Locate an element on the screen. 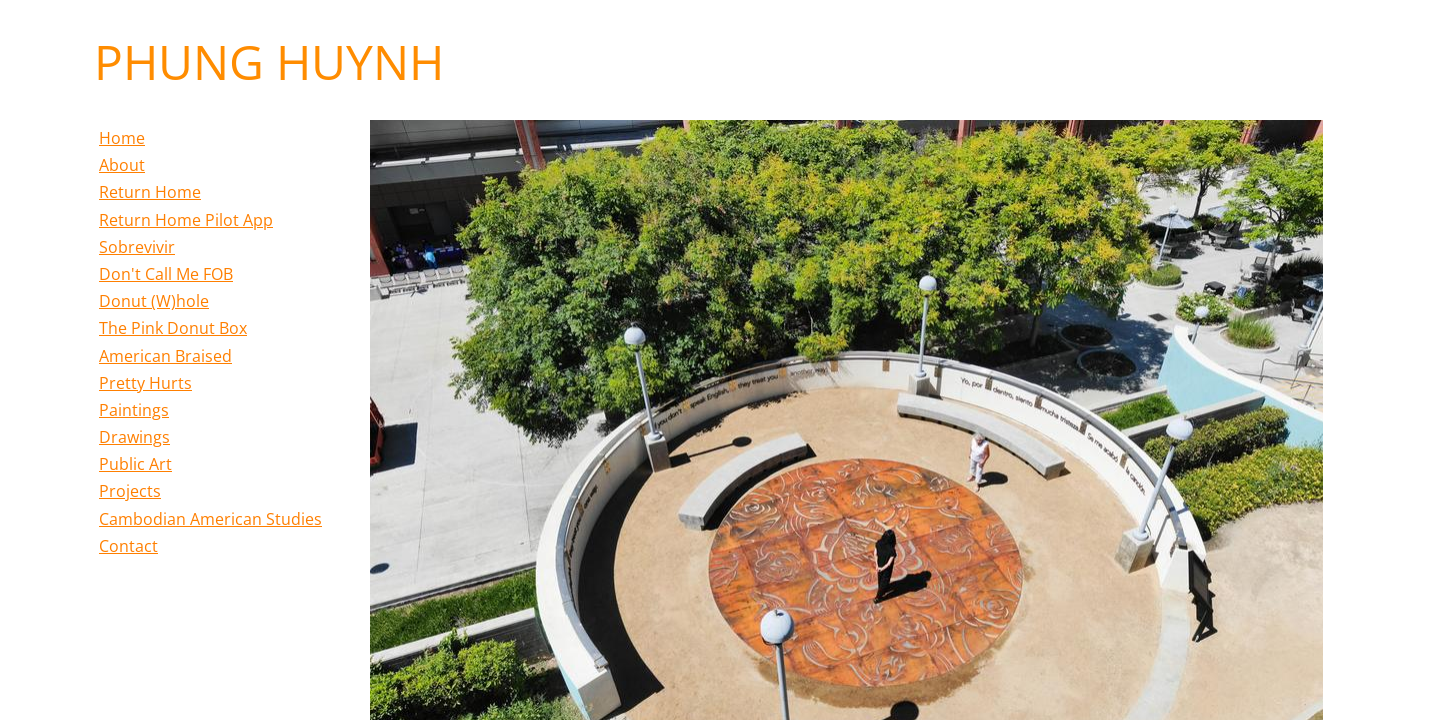 The height and width of the screenshot is (720, 1430). The Pink Donut Box is located at coordinates (173, 328).